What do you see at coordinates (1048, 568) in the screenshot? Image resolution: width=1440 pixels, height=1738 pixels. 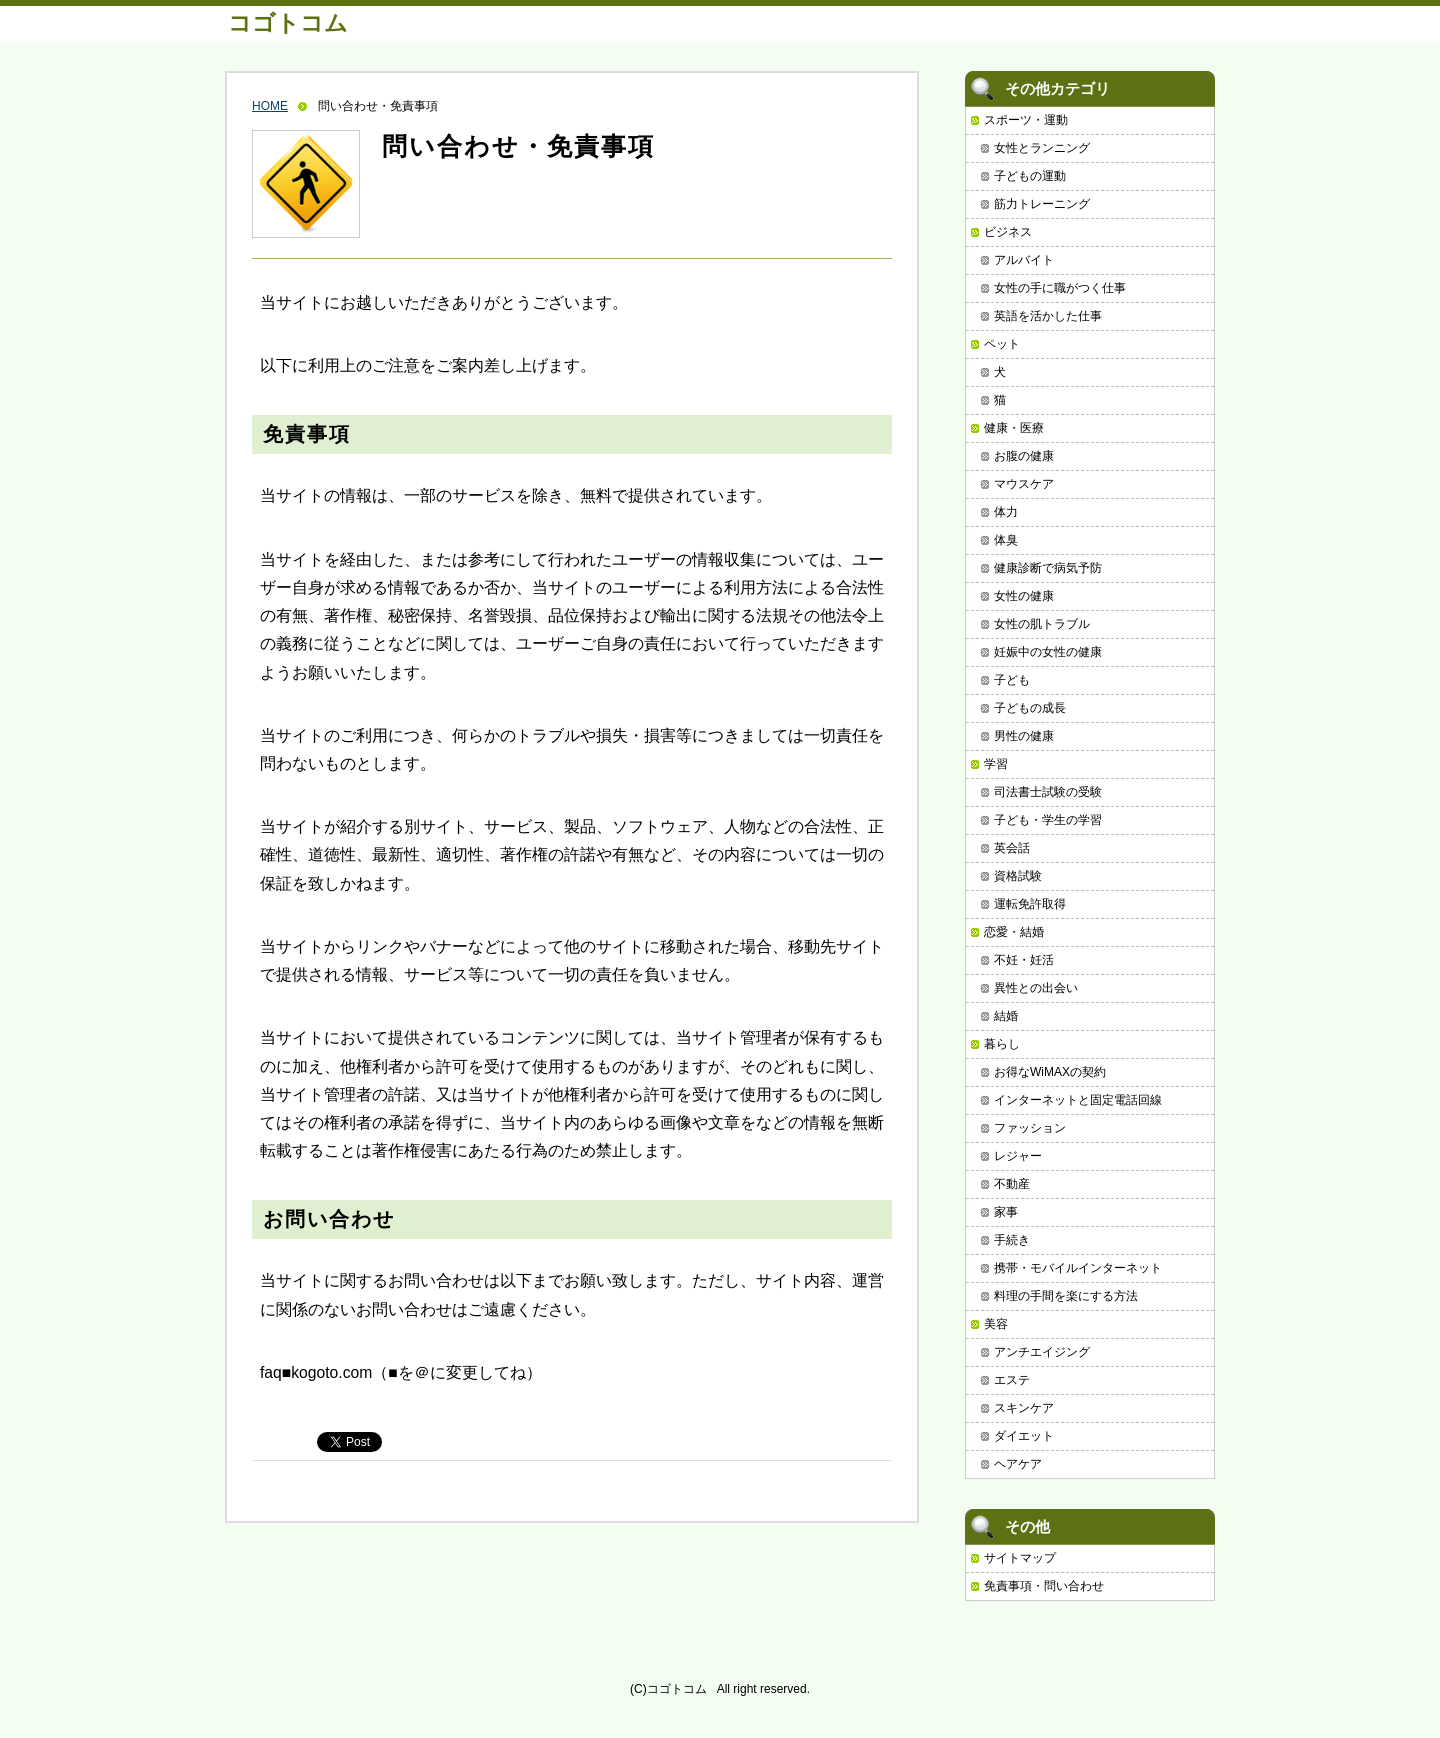 I see `健康診断で病気予防` at bounding box center [1048, 568].